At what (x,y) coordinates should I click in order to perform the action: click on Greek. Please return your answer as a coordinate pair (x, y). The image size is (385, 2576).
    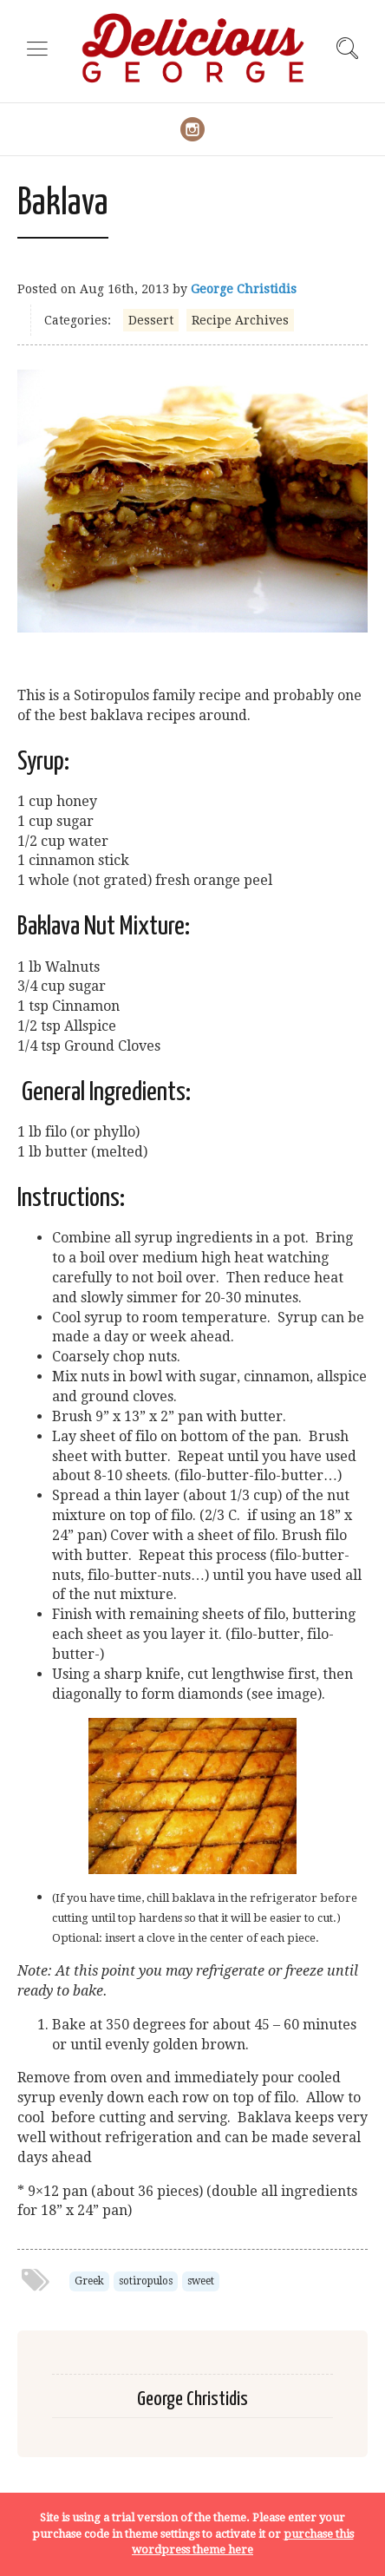
    Looking at the image, I should click on (89, 2281).